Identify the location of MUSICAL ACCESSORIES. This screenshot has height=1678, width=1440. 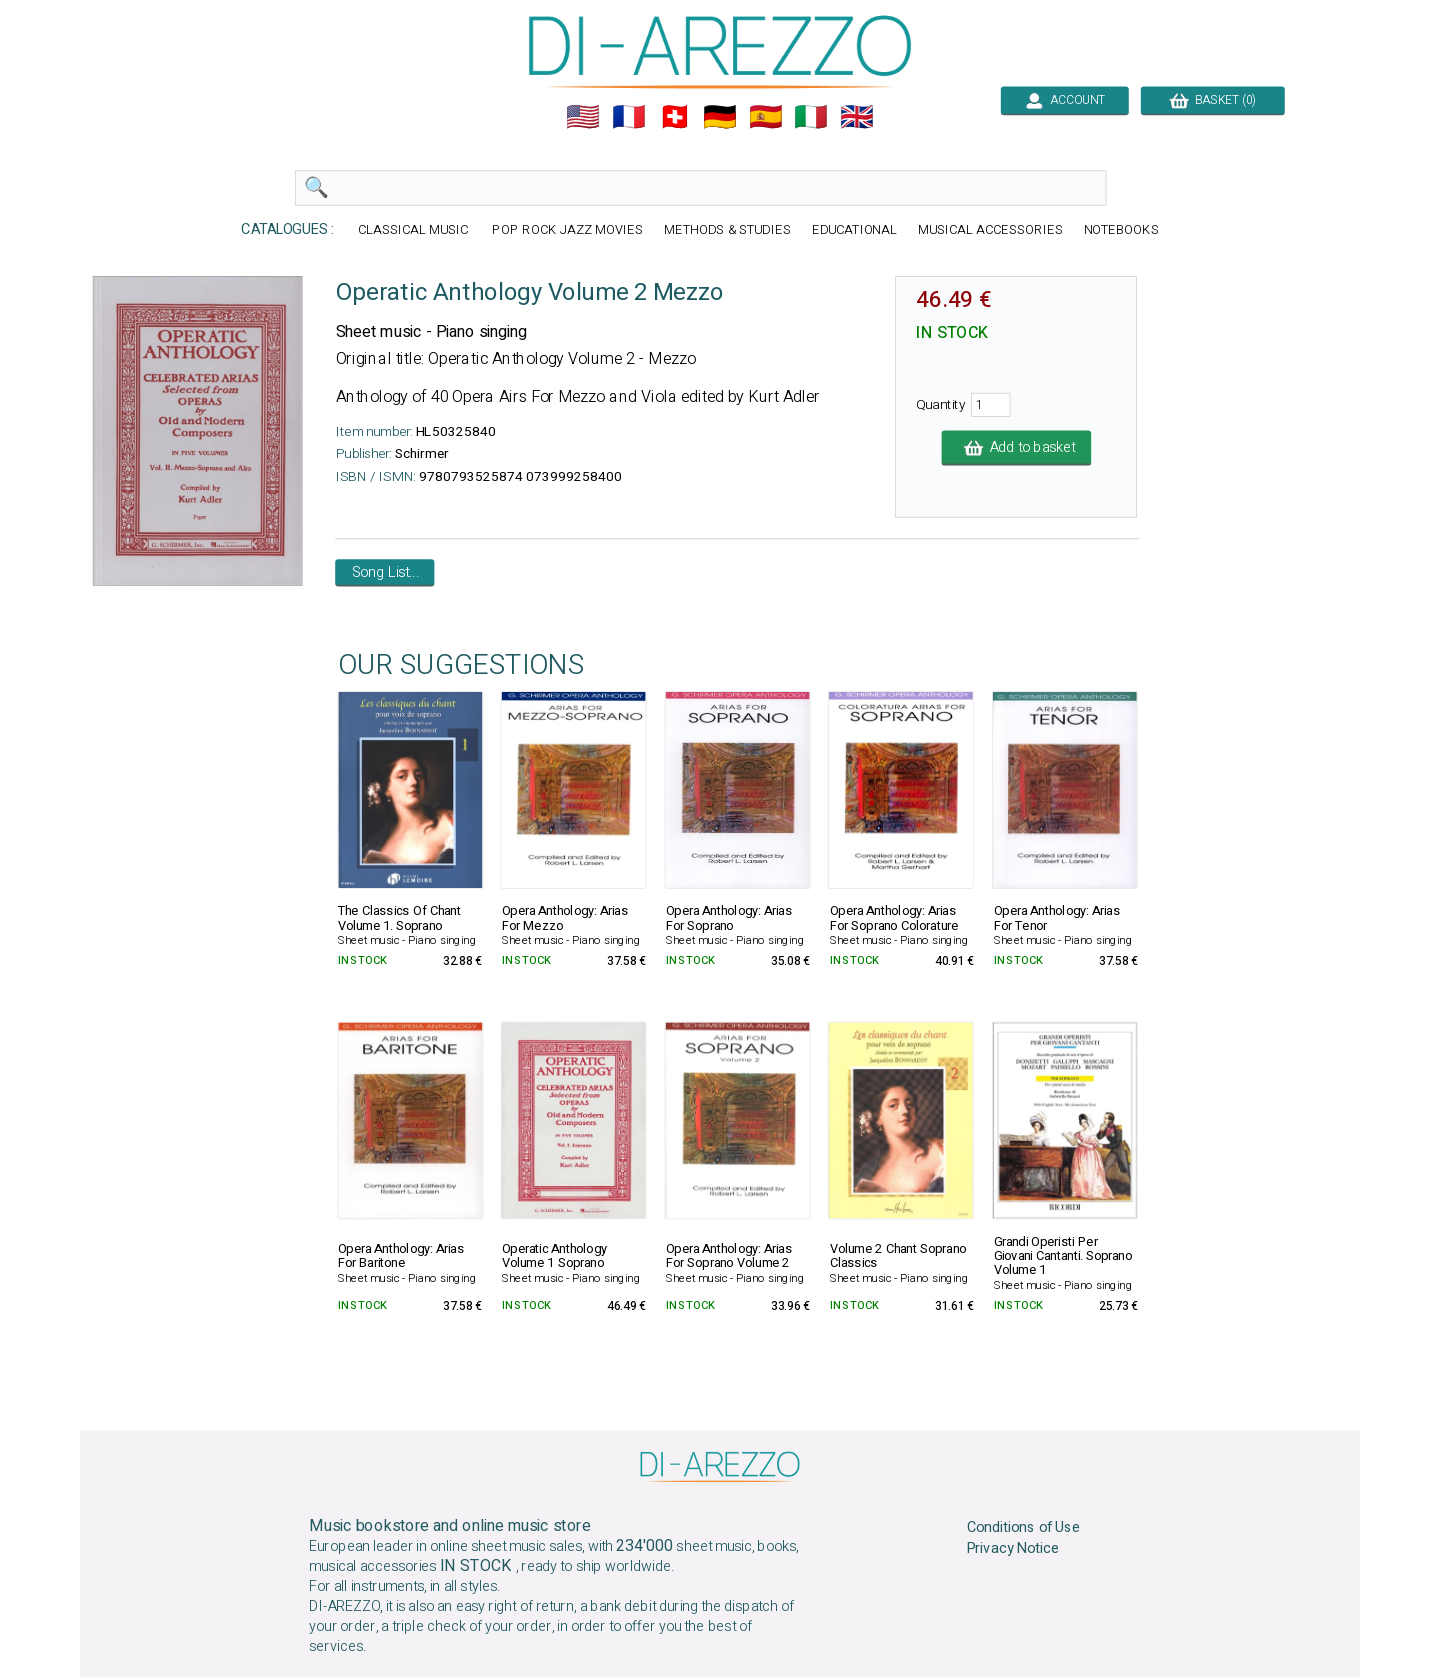
(990, 230).